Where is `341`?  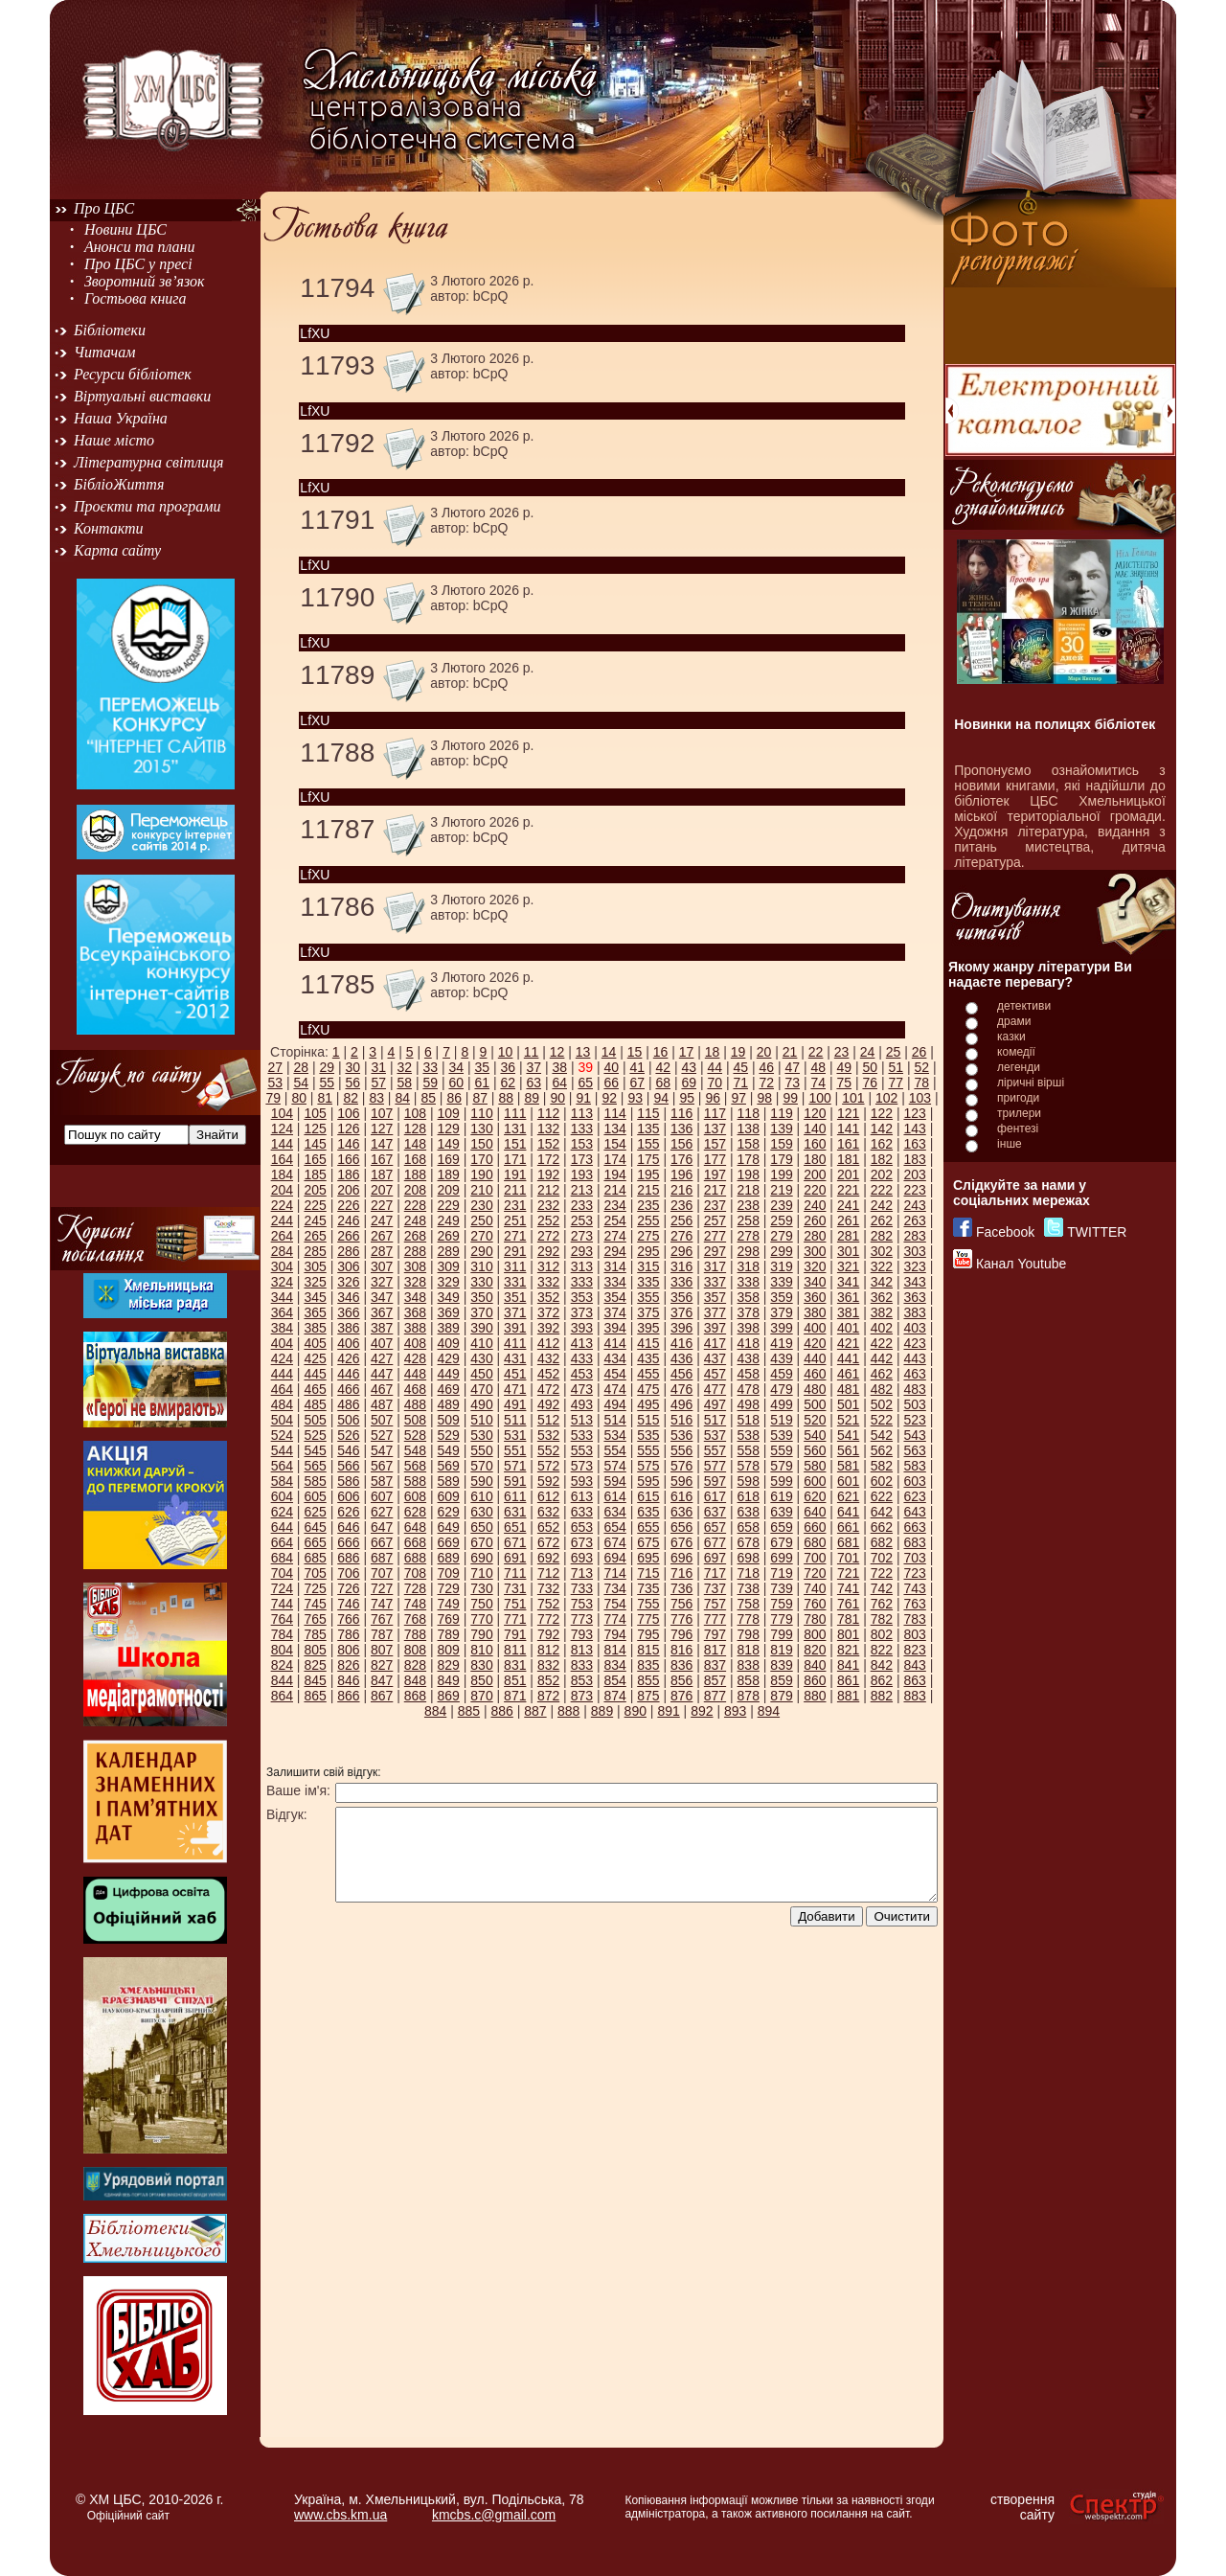
341 is located at coordinates (848, 1281).